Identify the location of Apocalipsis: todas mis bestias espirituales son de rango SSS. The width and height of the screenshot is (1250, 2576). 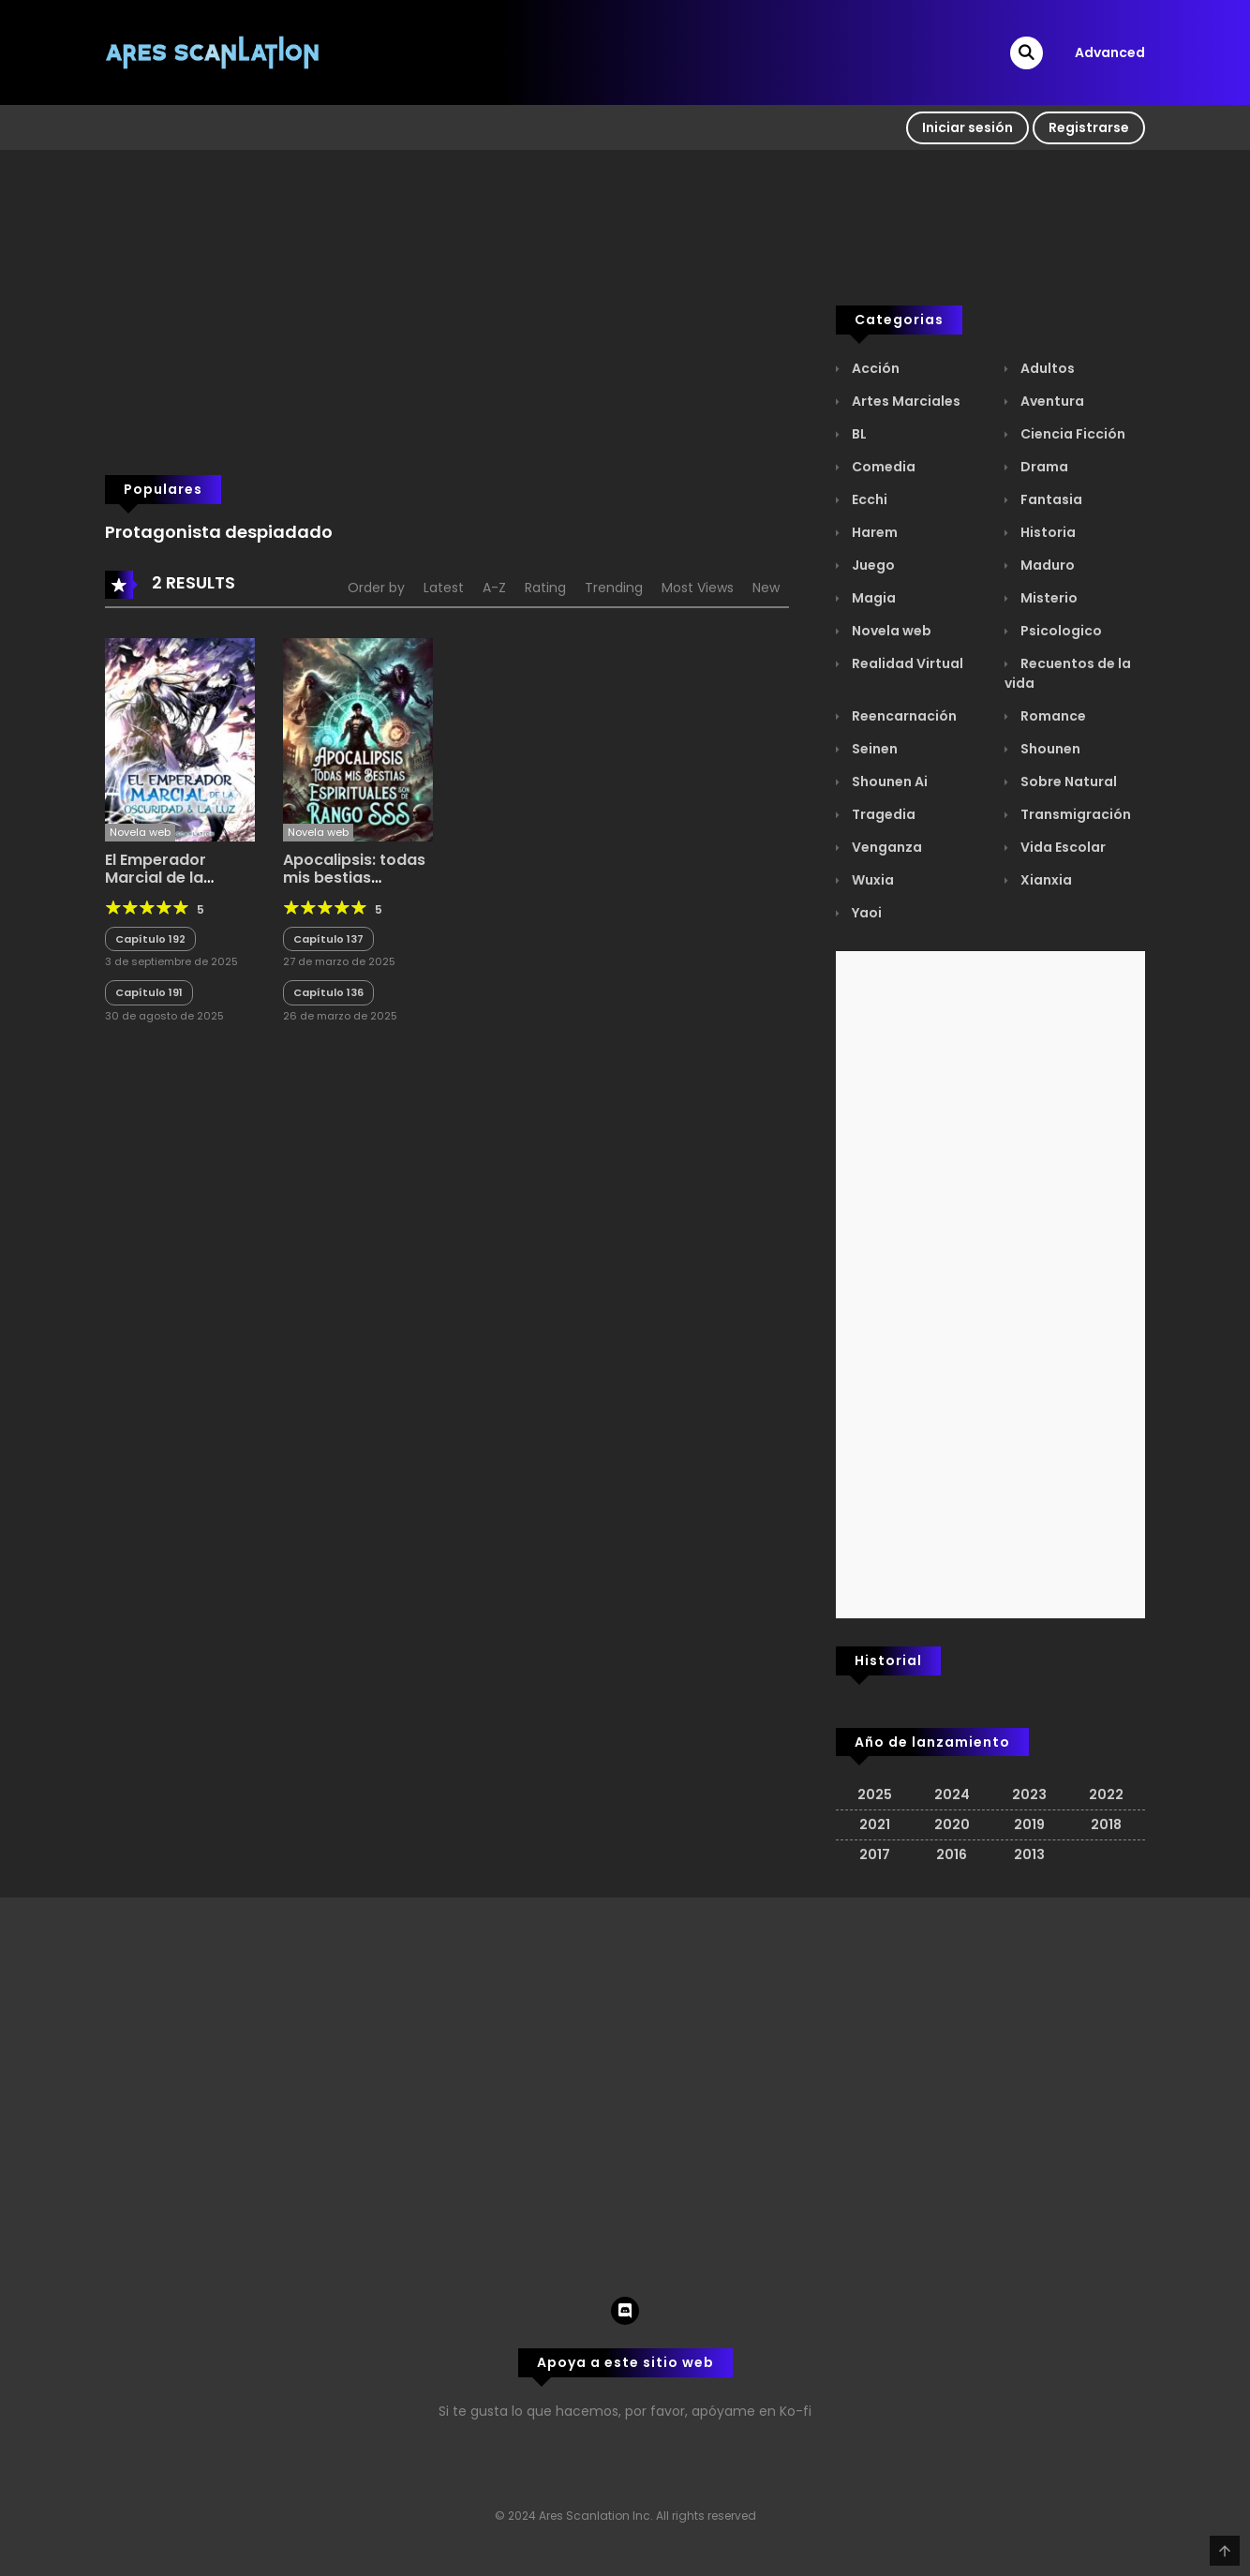
(355, 887).